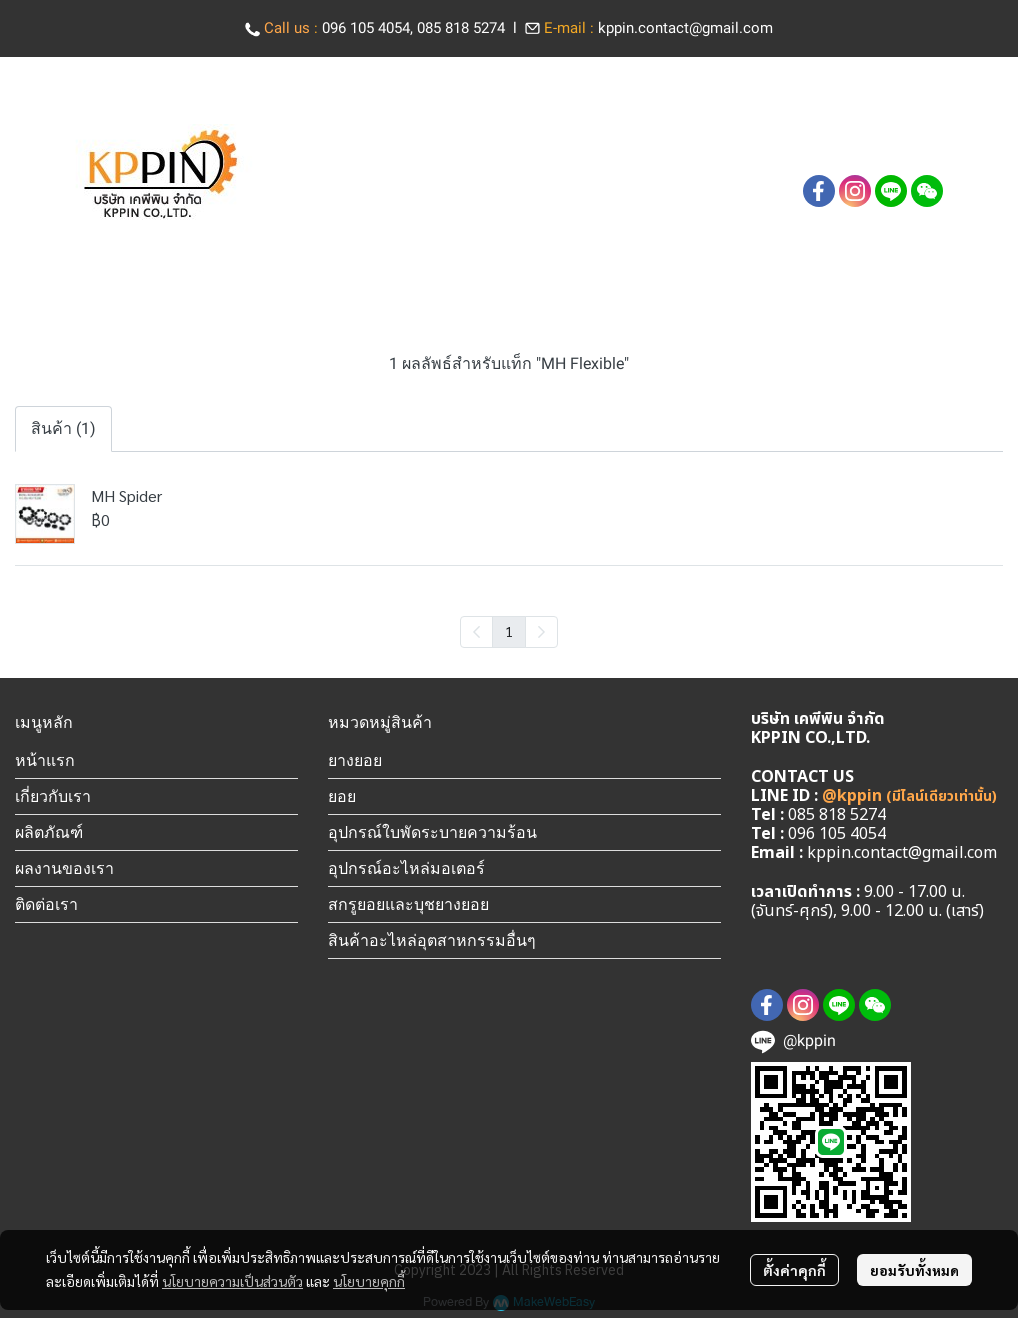 The width and height of the screenshot is (1018, 1318). Describe the element at coordinates (509, 631) in the screenshot. I see `1 [menuitemradio]` at that location.